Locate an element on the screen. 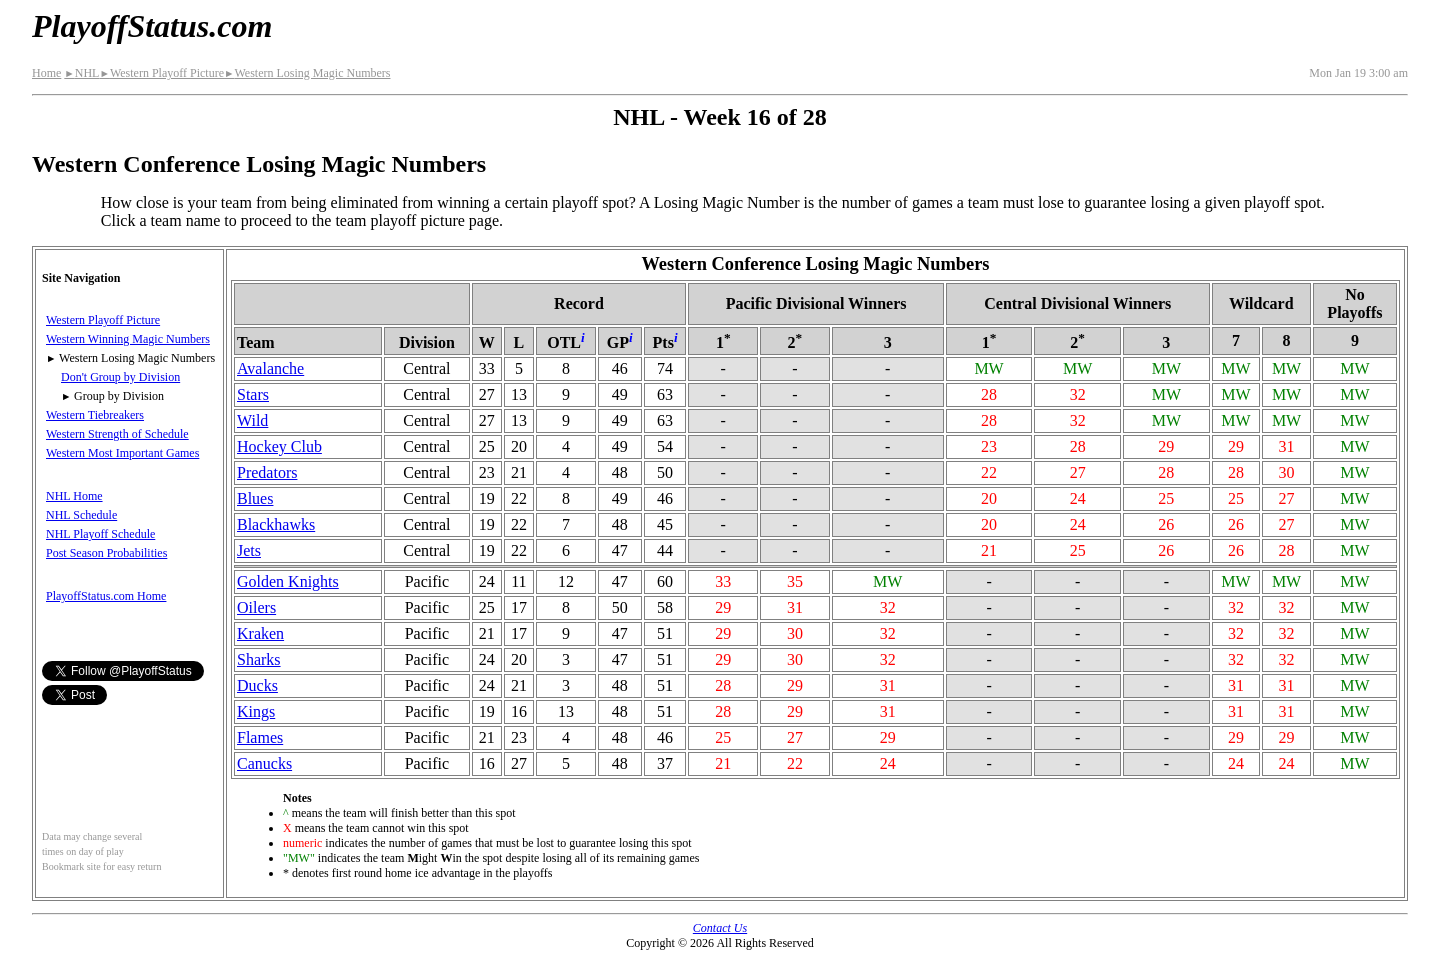 The height and width of the screenshot is (959, 1440). Predators is located at coordinates (267, 472).